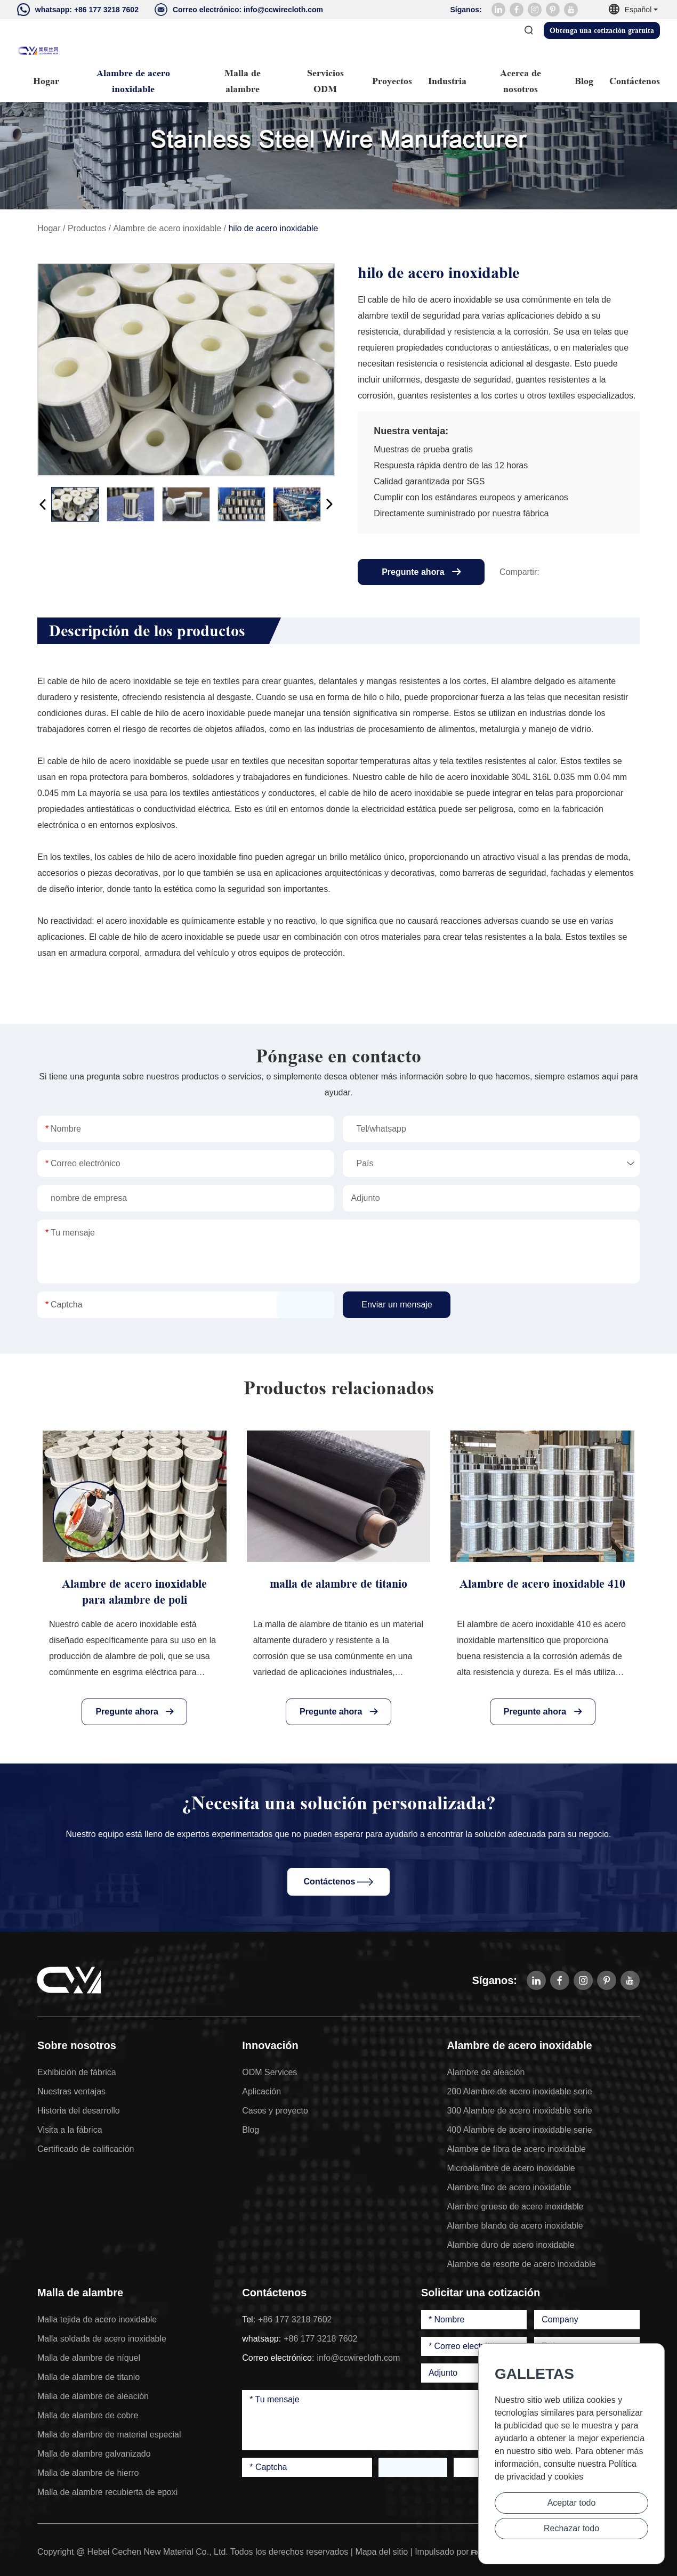 The width and height of the screenshot is (677, 2576). Describe the element at coordinates (87, 2415) in the screenshot. I see `Malla de alambre de cobre` at that location.